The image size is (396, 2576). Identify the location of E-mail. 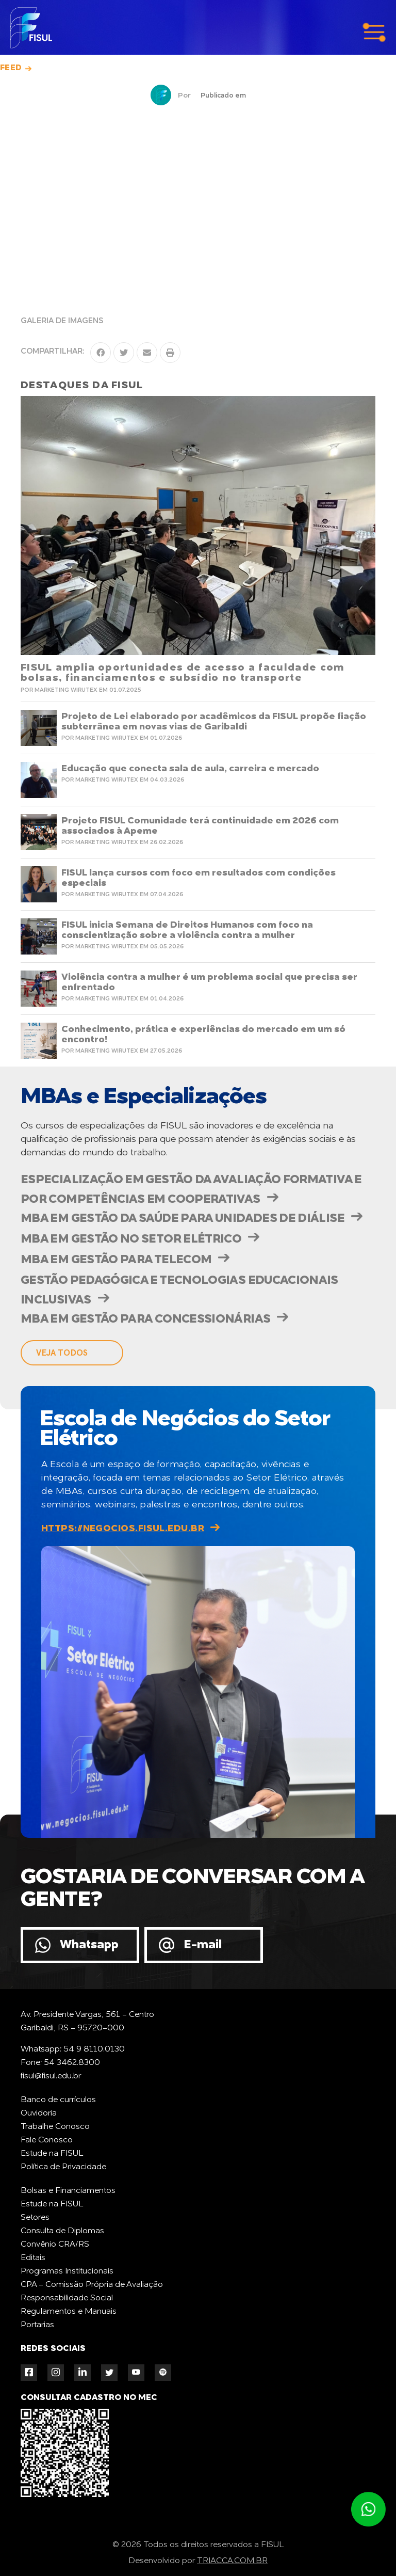
(203, 1945).